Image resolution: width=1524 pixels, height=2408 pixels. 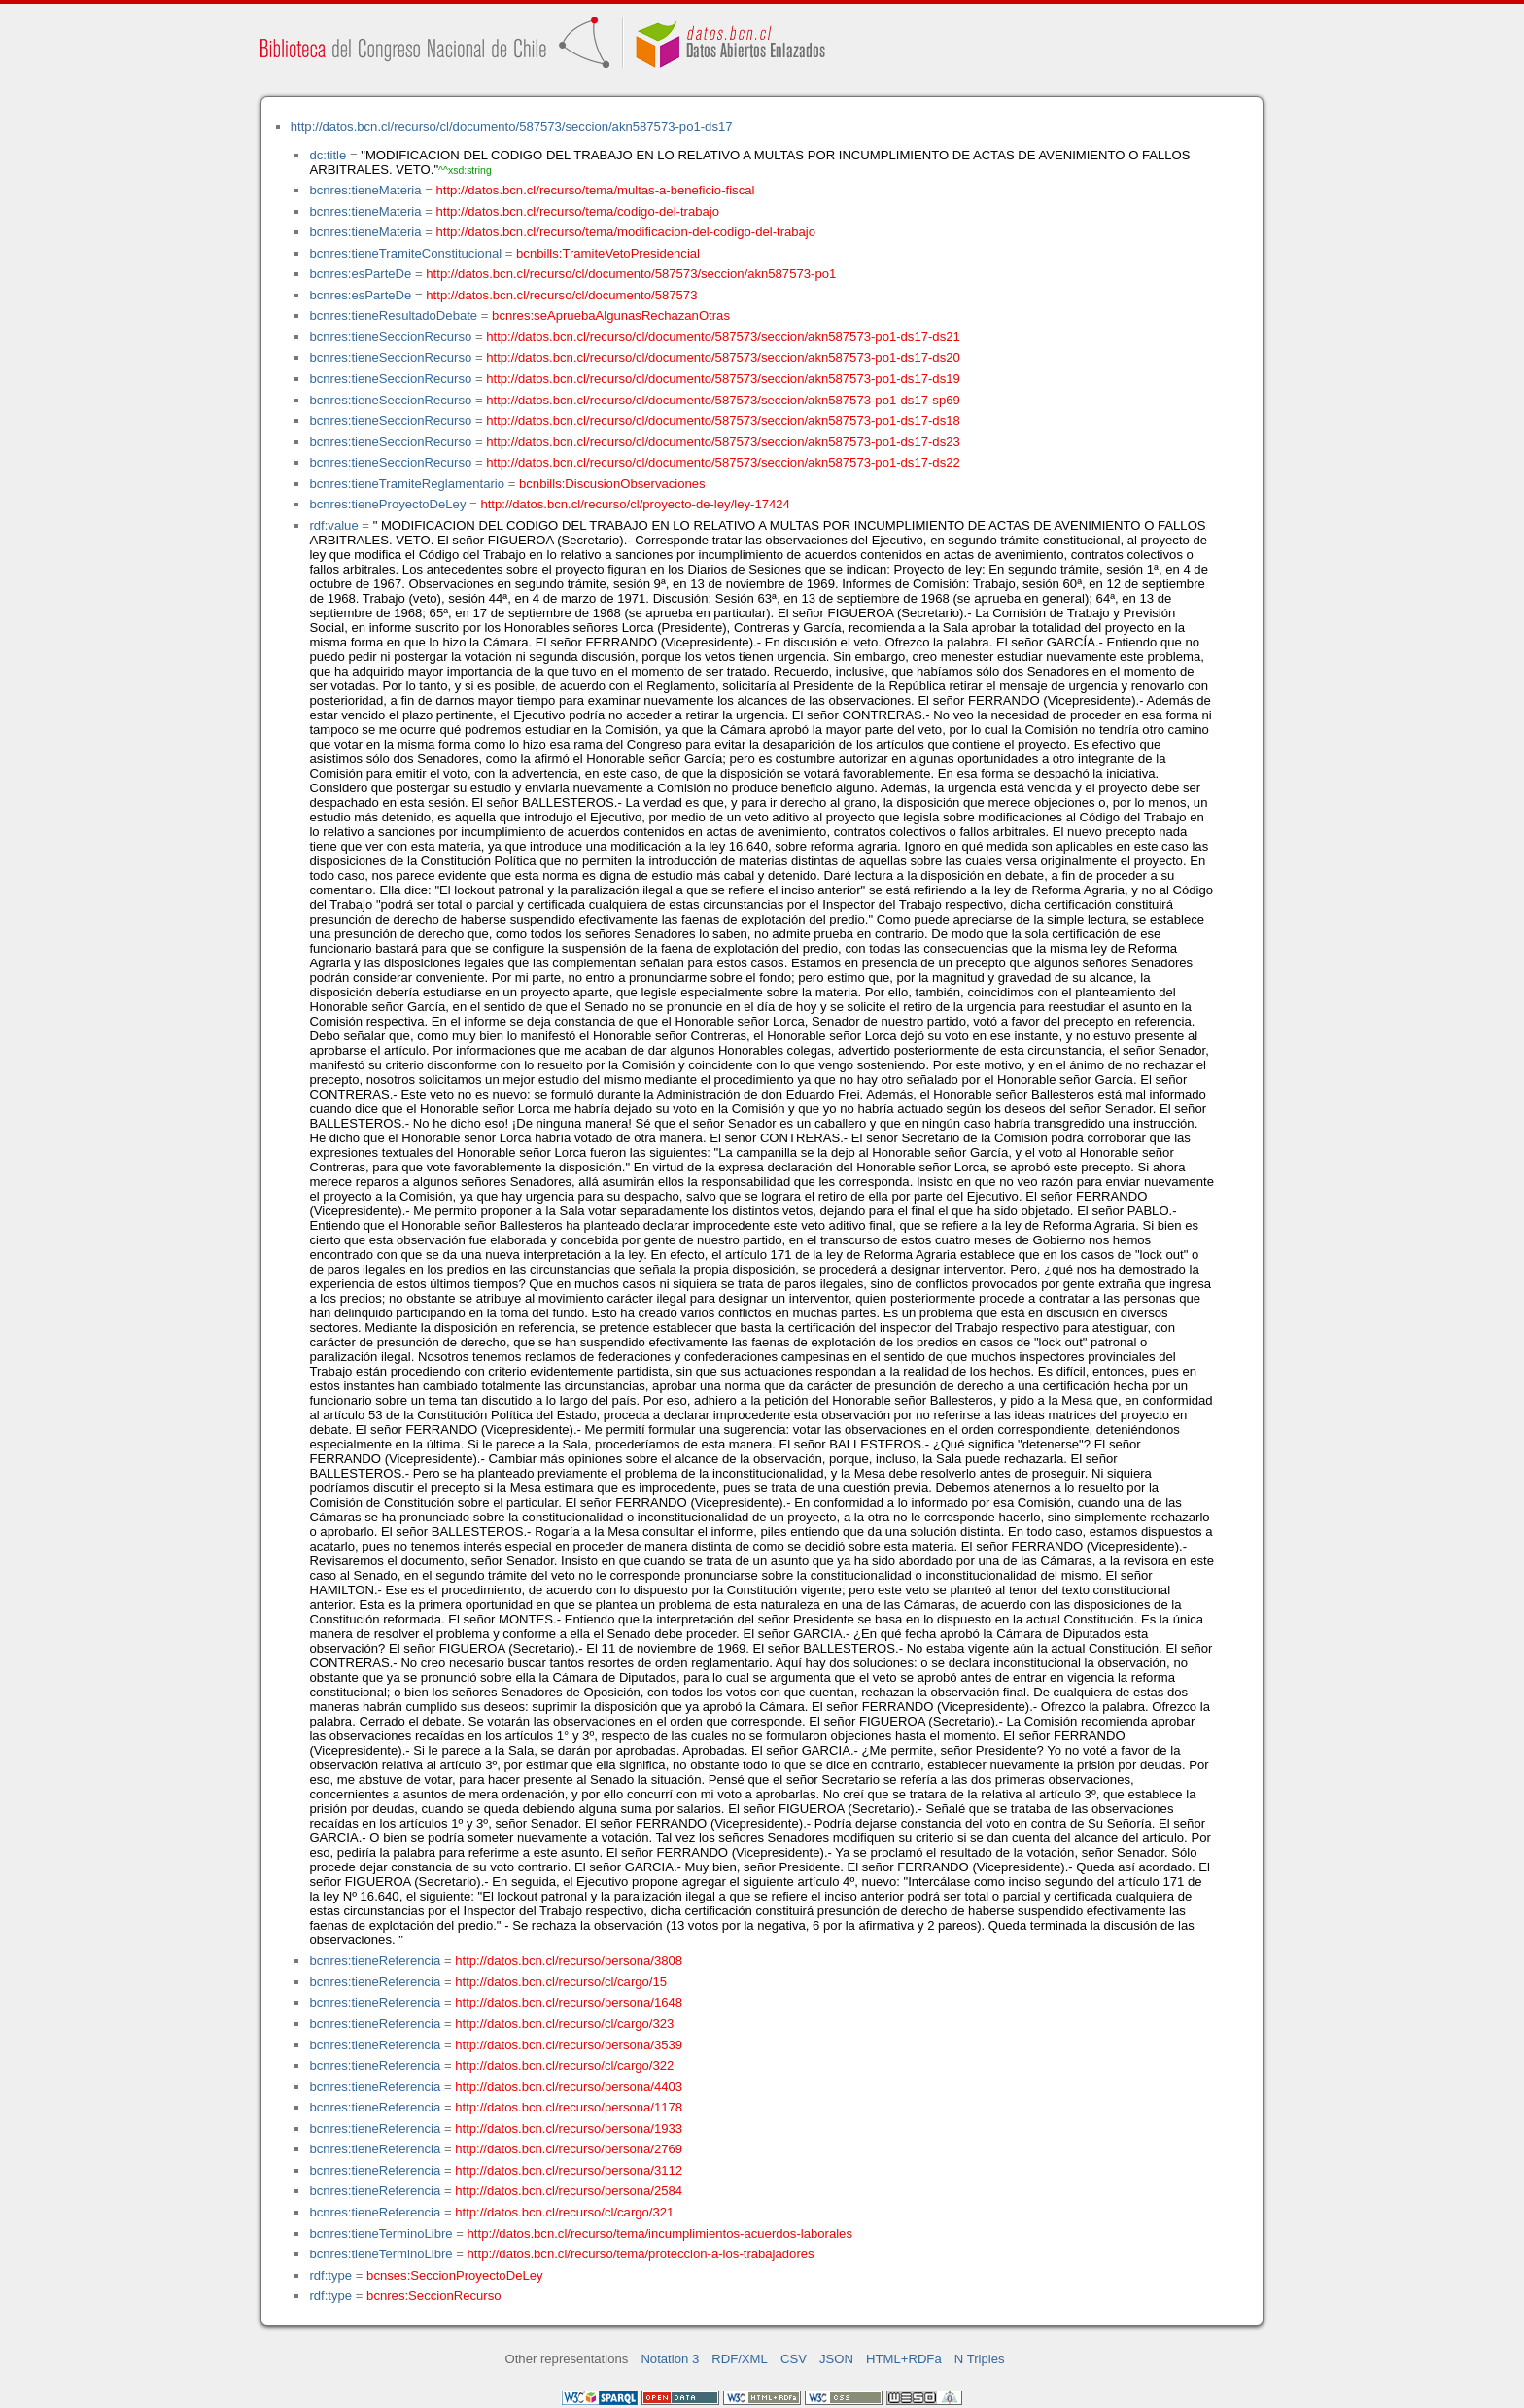 I want to click on http://datos.bcn.cl/recurso/cl/cargo/323, so click(x=564, y=2023).